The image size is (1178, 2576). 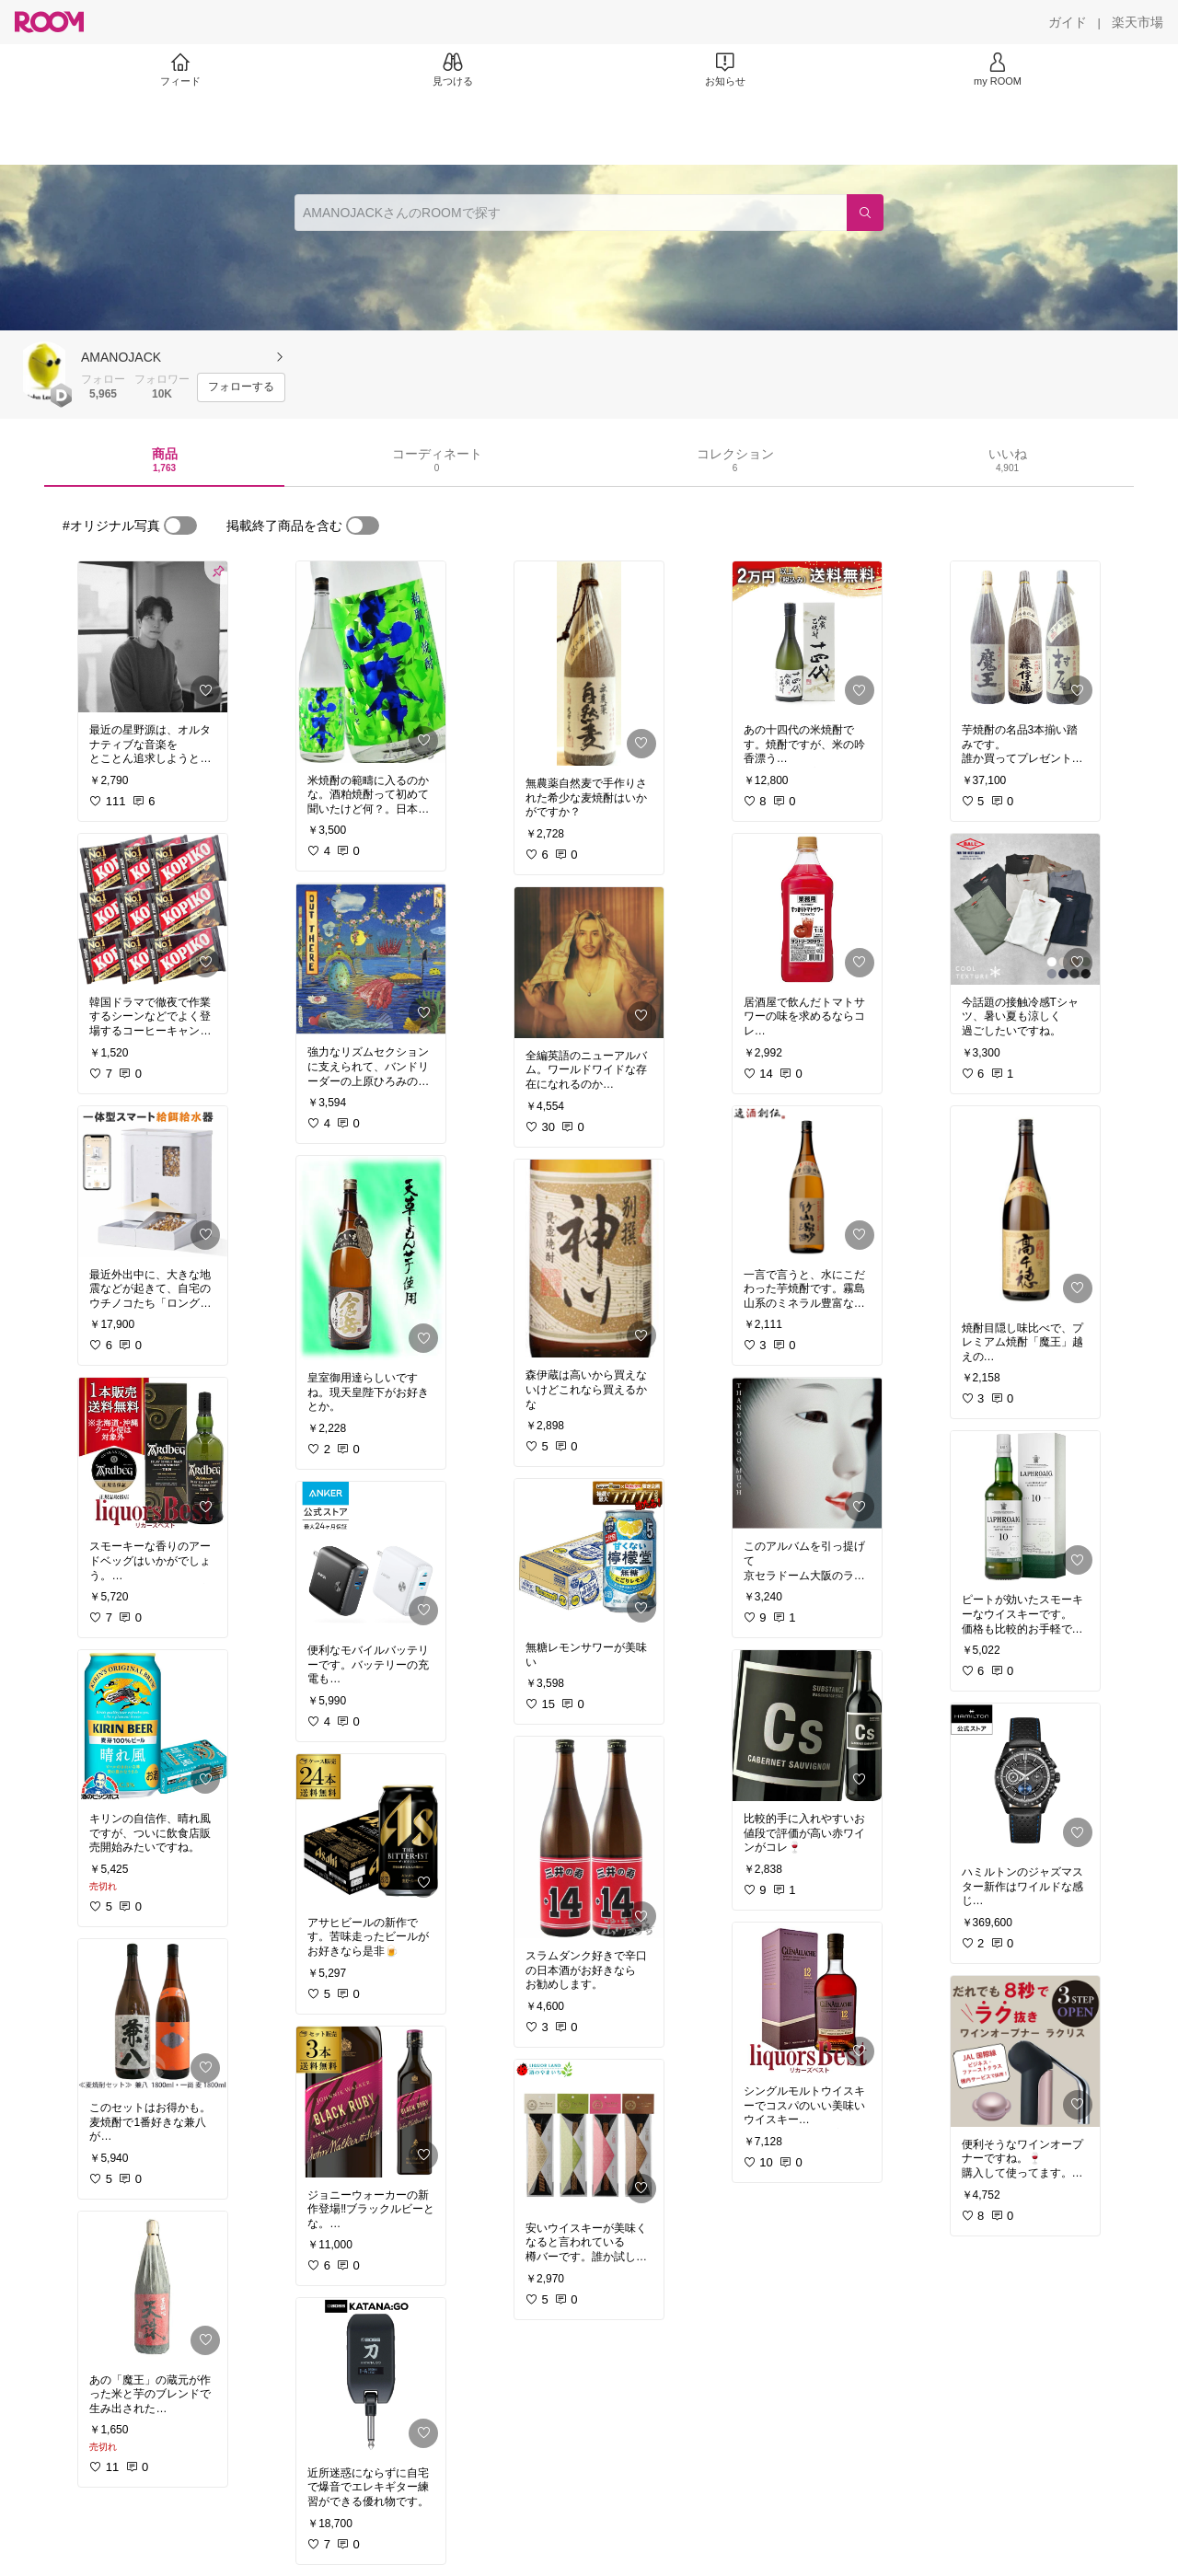 I want to click on [検索], so click(x=865, y=212).